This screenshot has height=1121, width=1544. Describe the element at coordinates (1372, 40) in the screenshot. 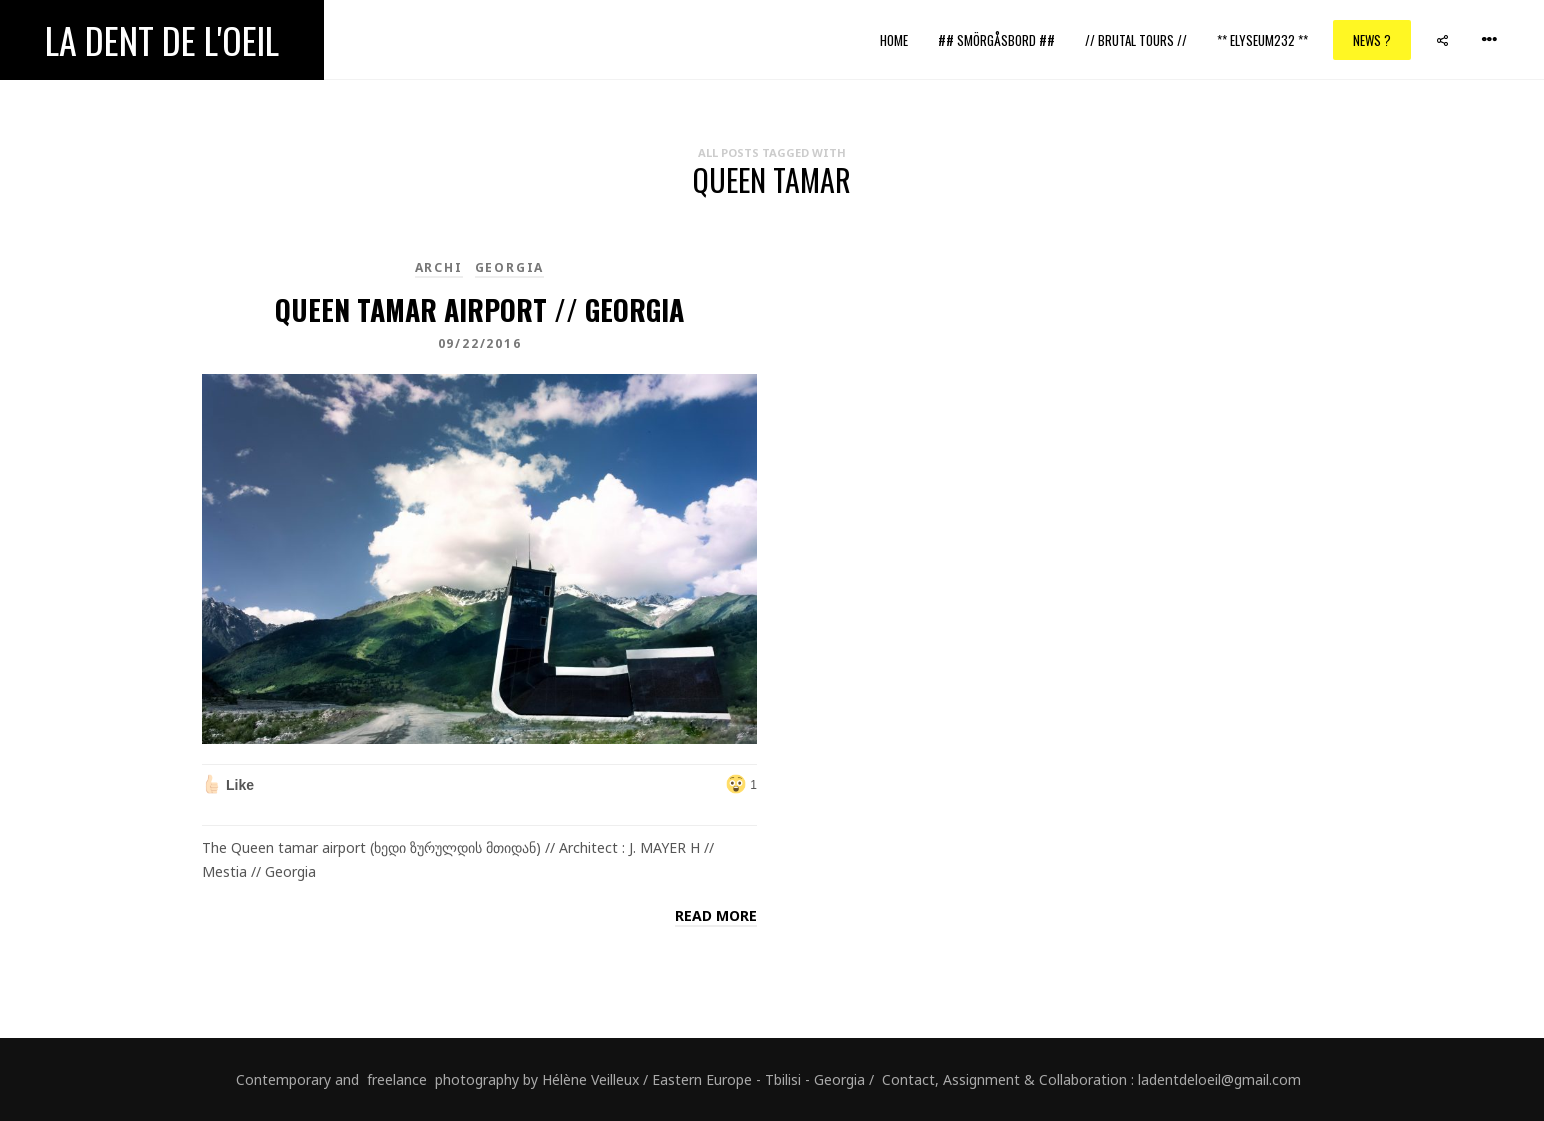

I see `News ?` at that location.